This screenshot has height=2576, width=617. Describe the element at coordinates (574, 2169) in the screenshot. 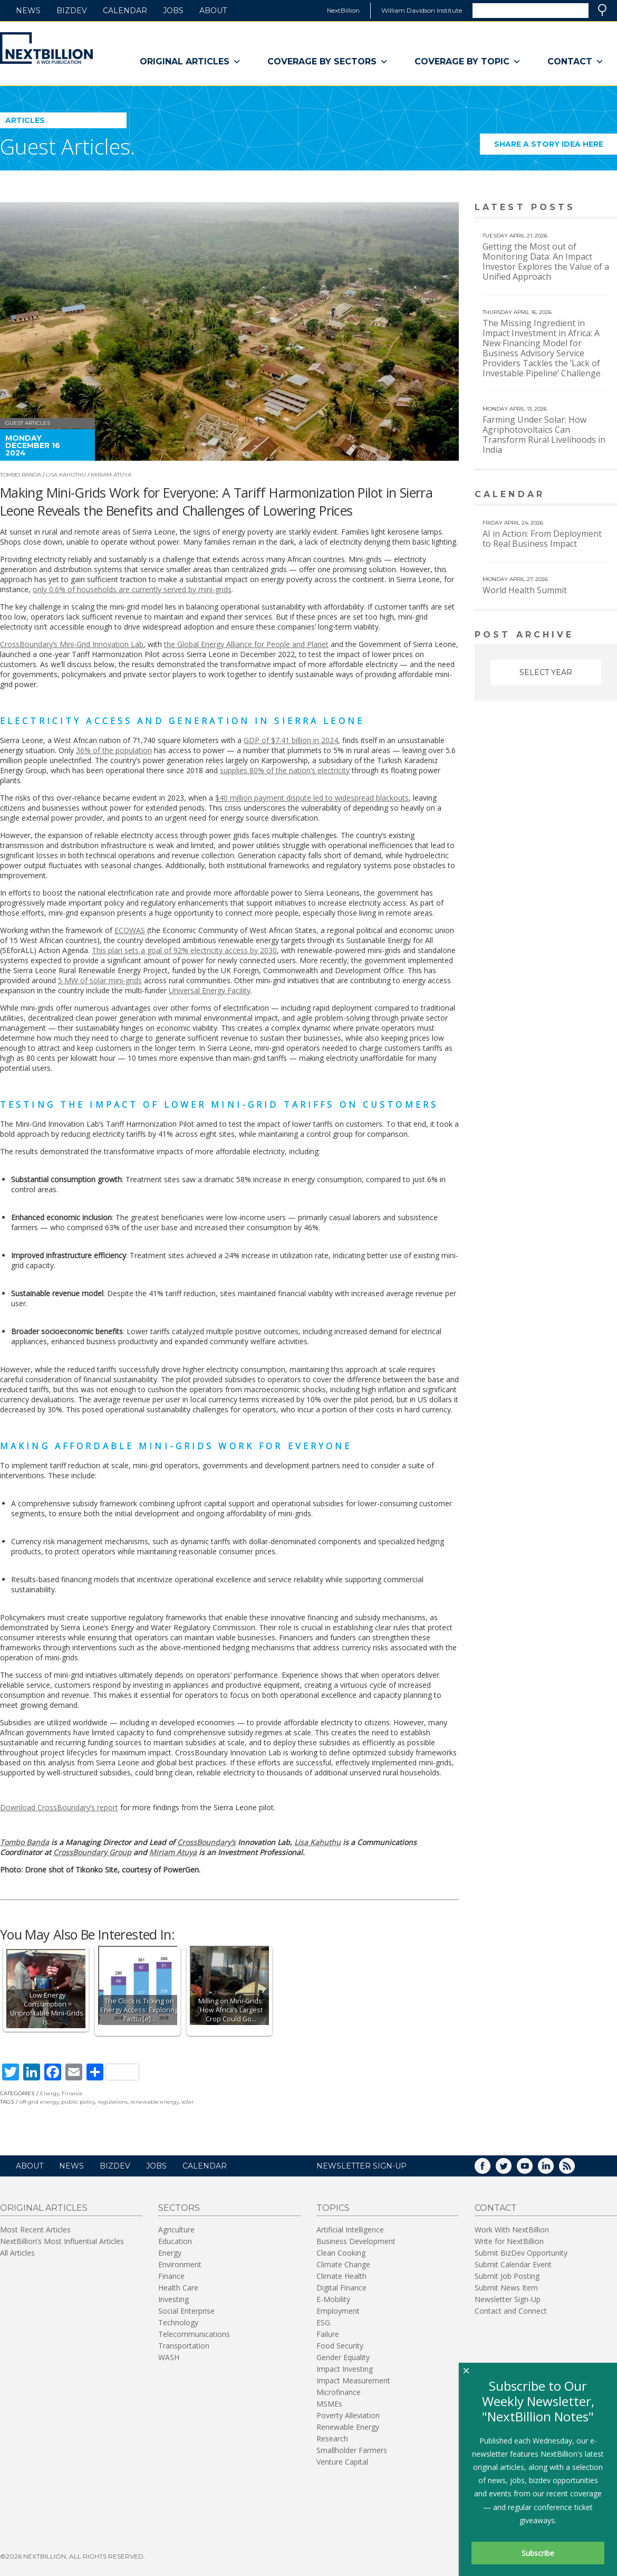

I see `RSS` at that location.